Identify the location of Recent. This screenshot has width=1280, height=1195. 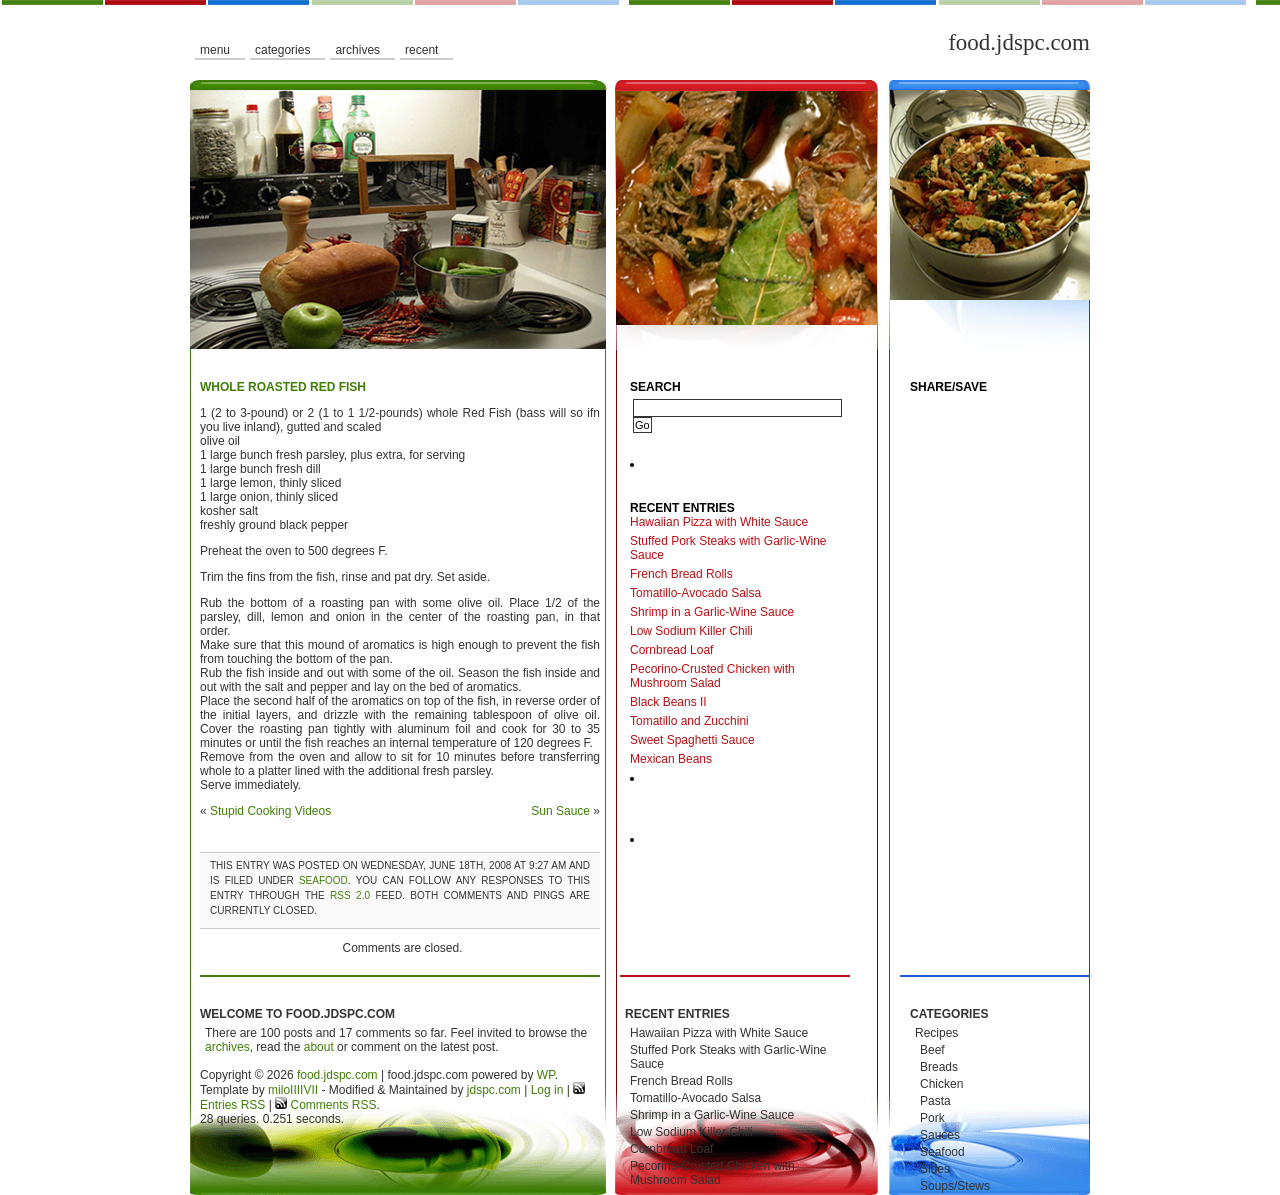
(421, 50).